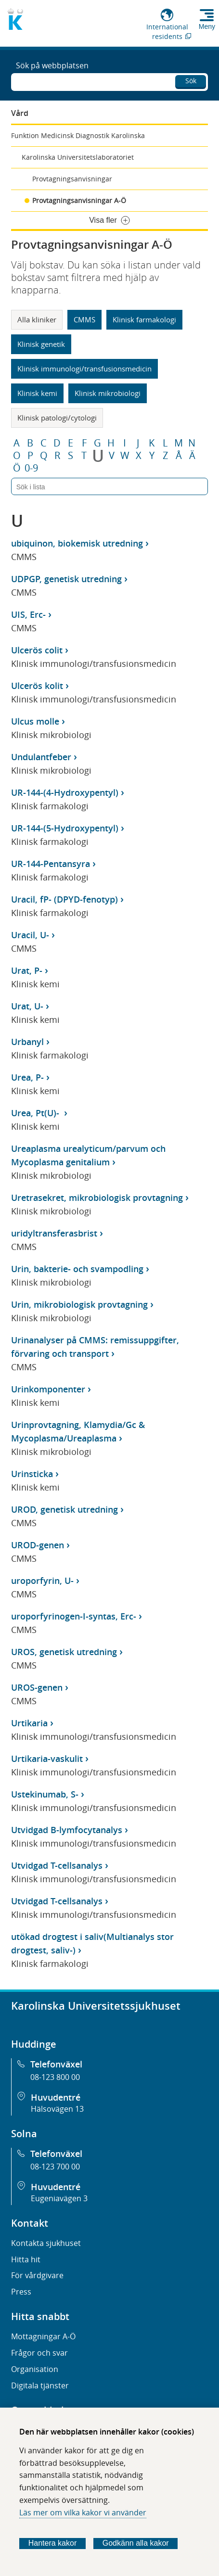  What do you see at coordinates (41, 757) in the screenshot?
I see `Undulantfeber` at bounding box center [41, 757].